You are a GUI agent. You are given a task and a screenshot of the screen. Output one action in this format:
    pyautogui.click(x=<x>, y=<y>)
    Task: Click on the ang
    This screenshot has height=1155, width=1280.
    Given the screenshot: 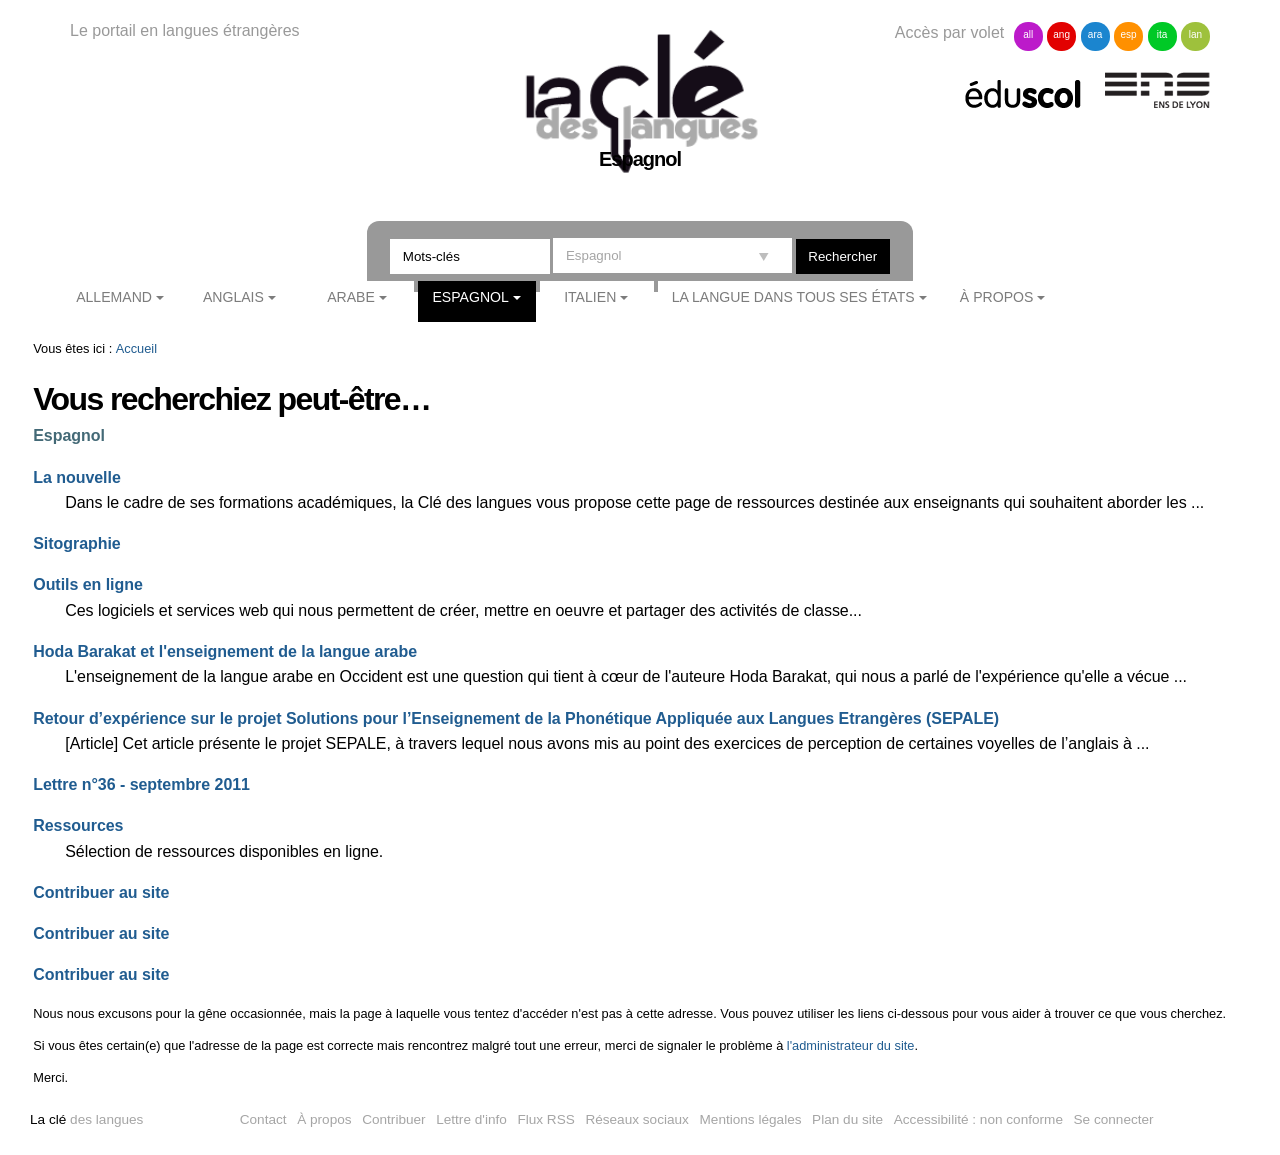 What is the action you would take?
    pyautogui.click(x=1061, y=34)
    